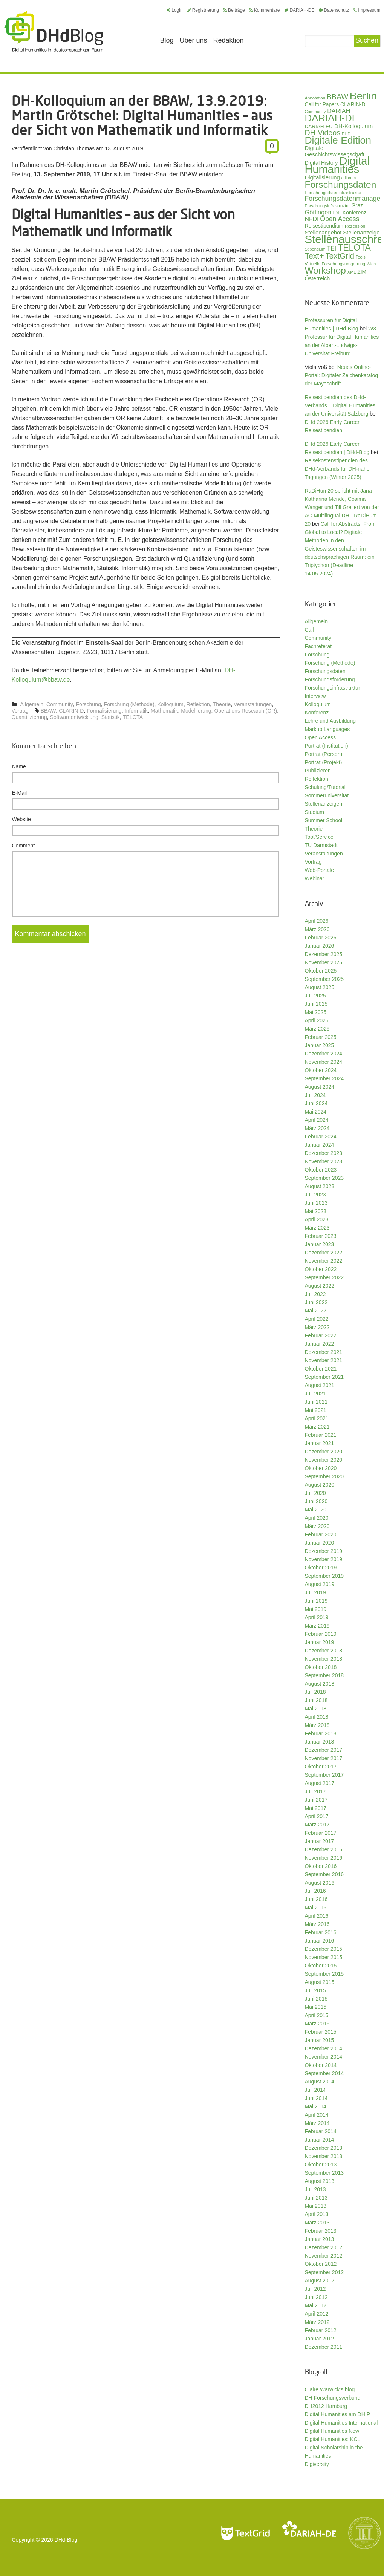 This screenshot has height=2576, width=384. I want to click on Oktober 2020, so click(321, 1468).